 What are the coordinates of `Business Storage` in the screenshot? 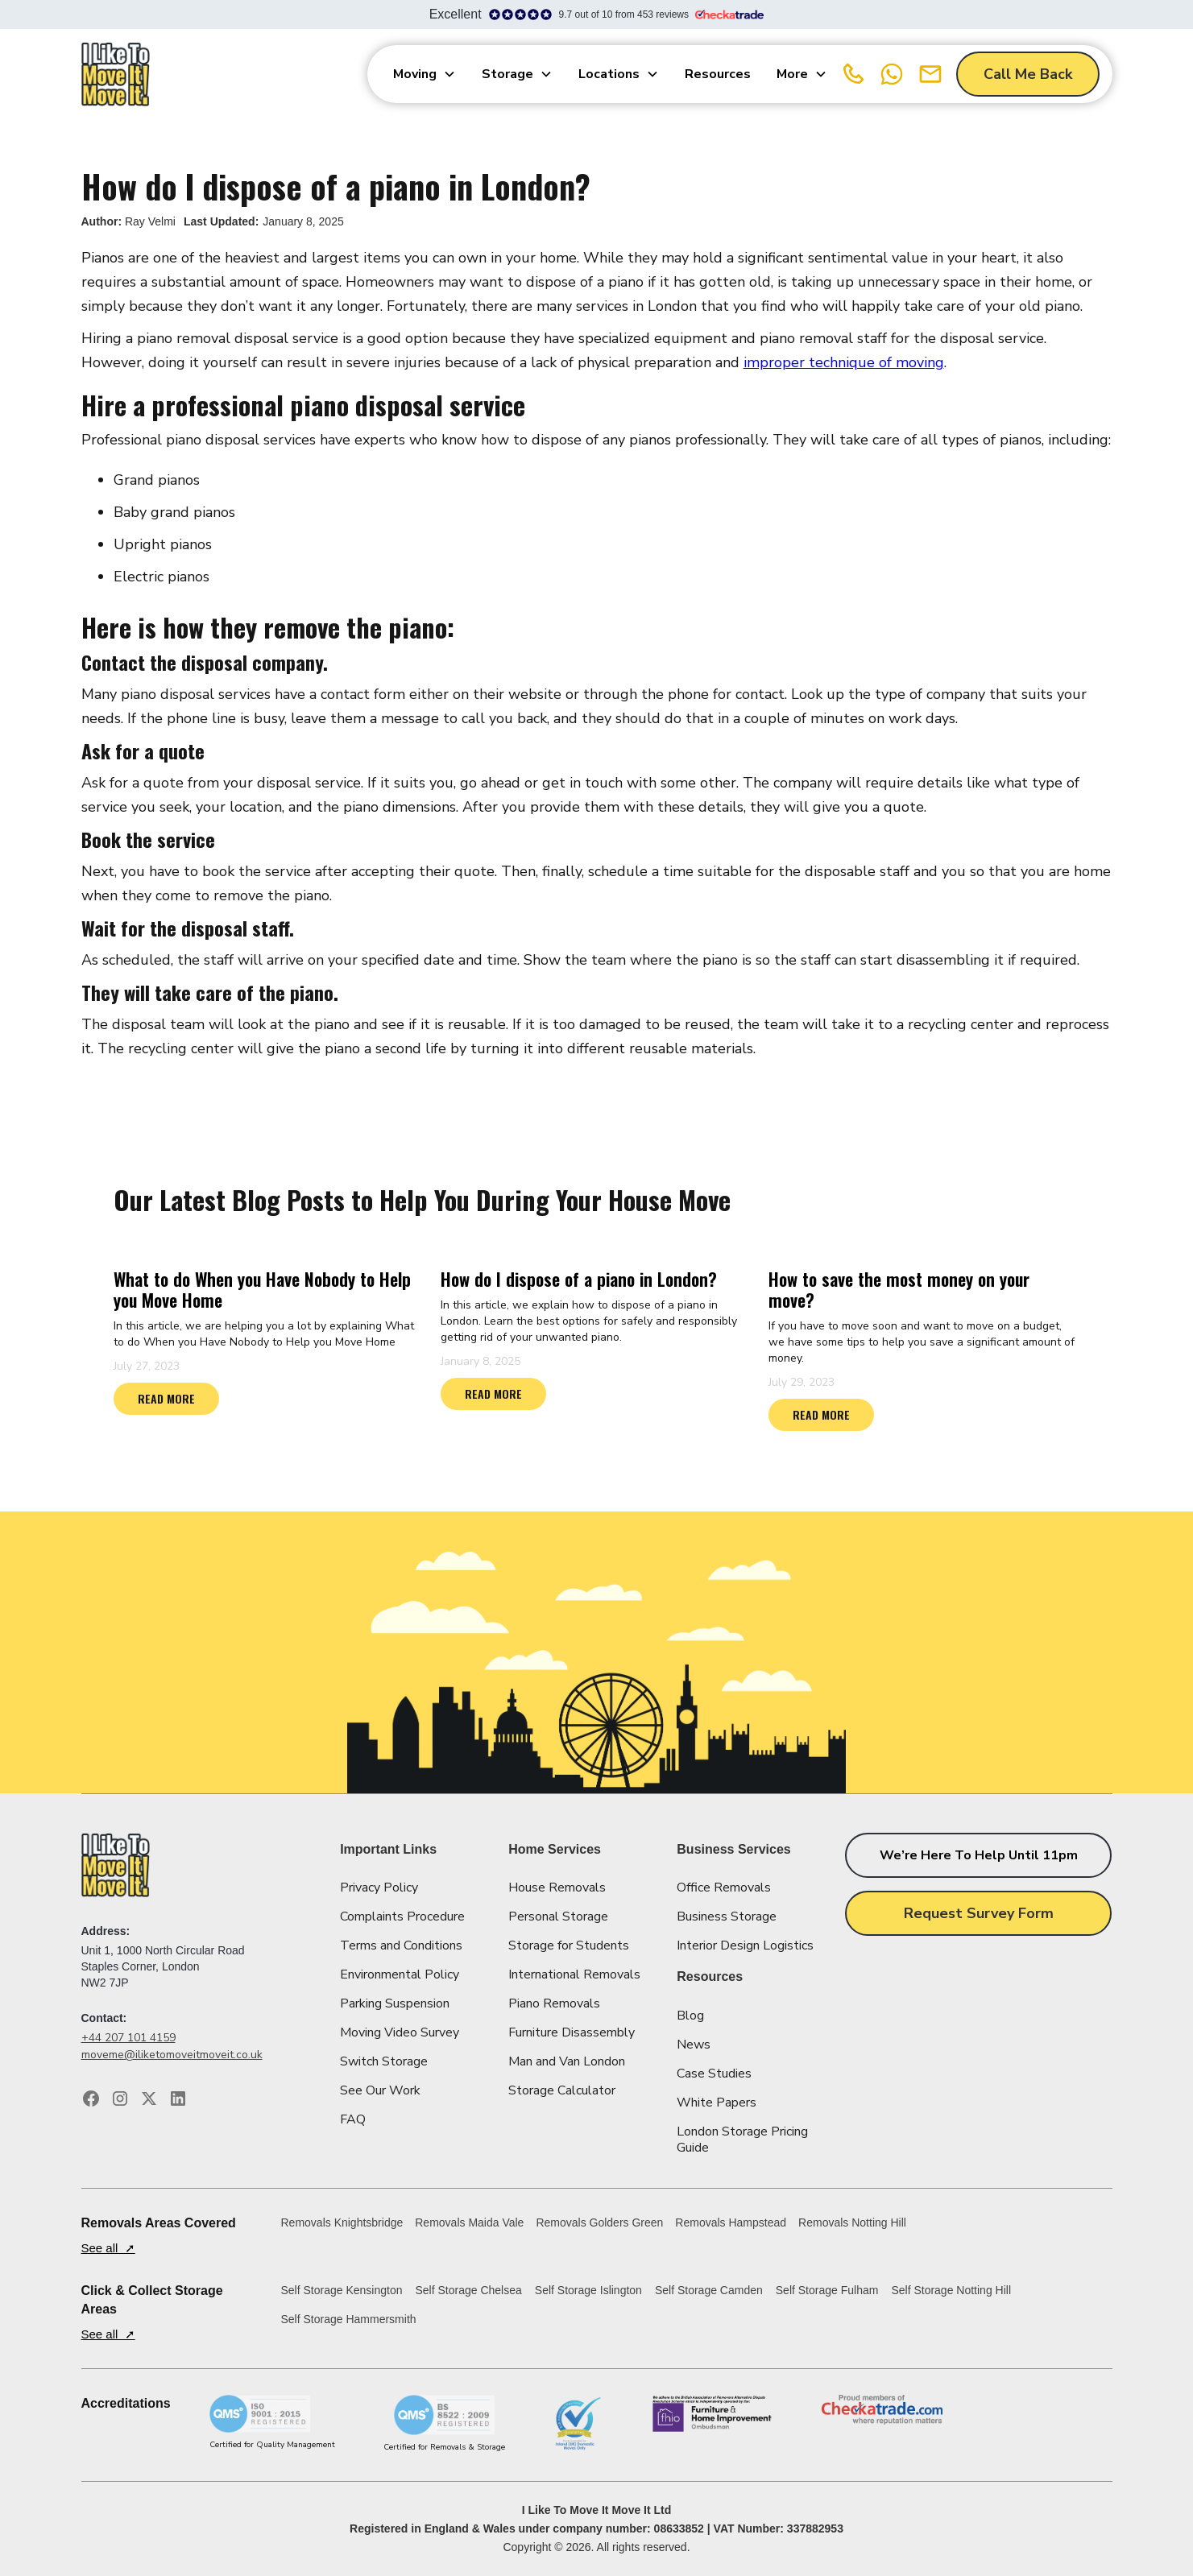 It's located at (727, 1916).